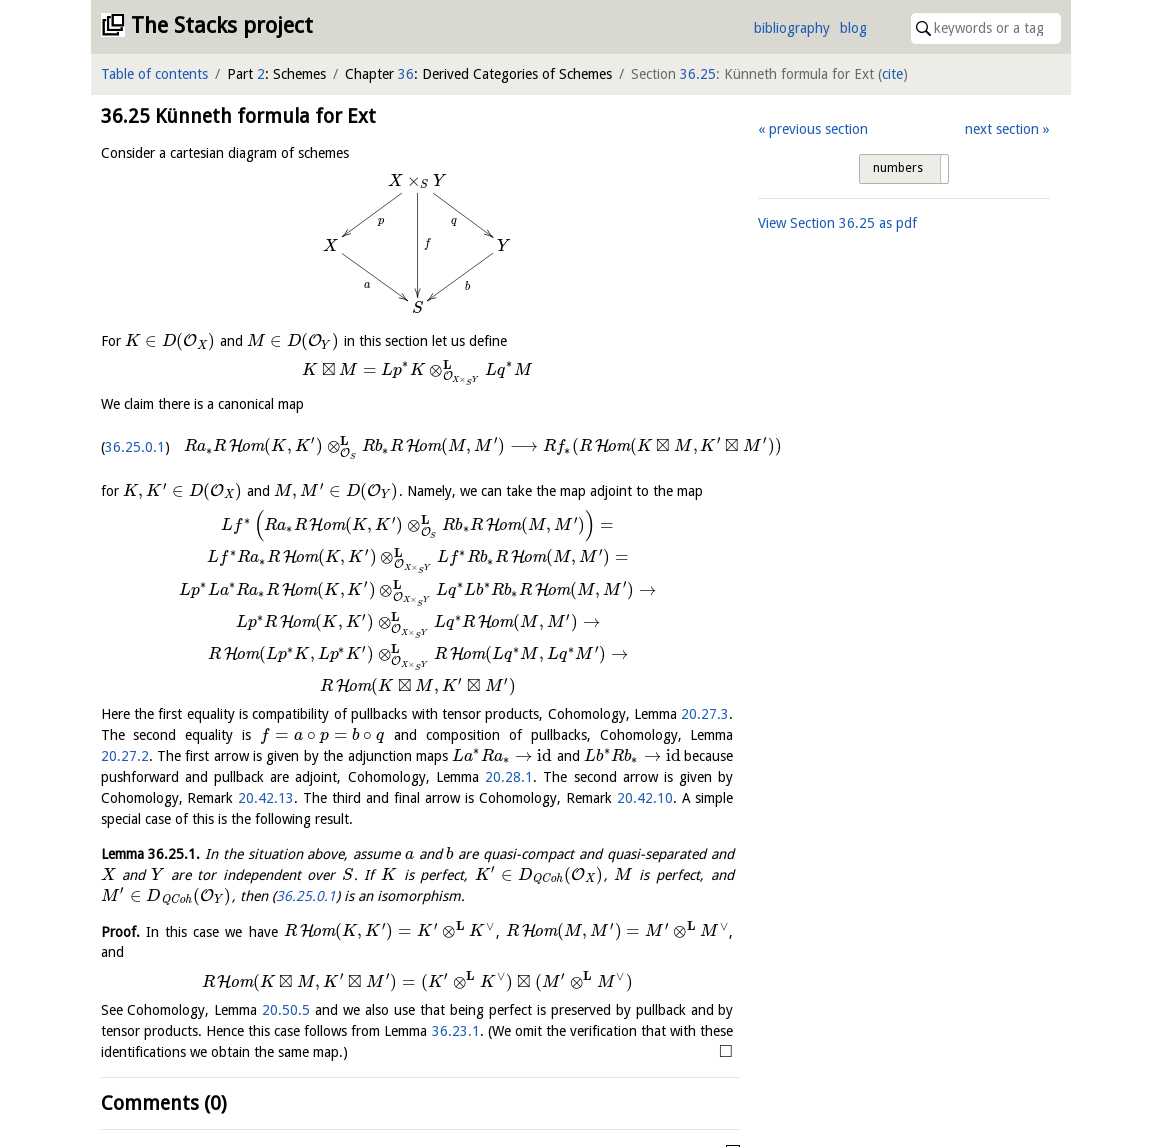 This screenshot has height=1147, width=1161. Describe the element at coordinates (456, 1031) in the screenshot. I see `36.23.1` at that location.